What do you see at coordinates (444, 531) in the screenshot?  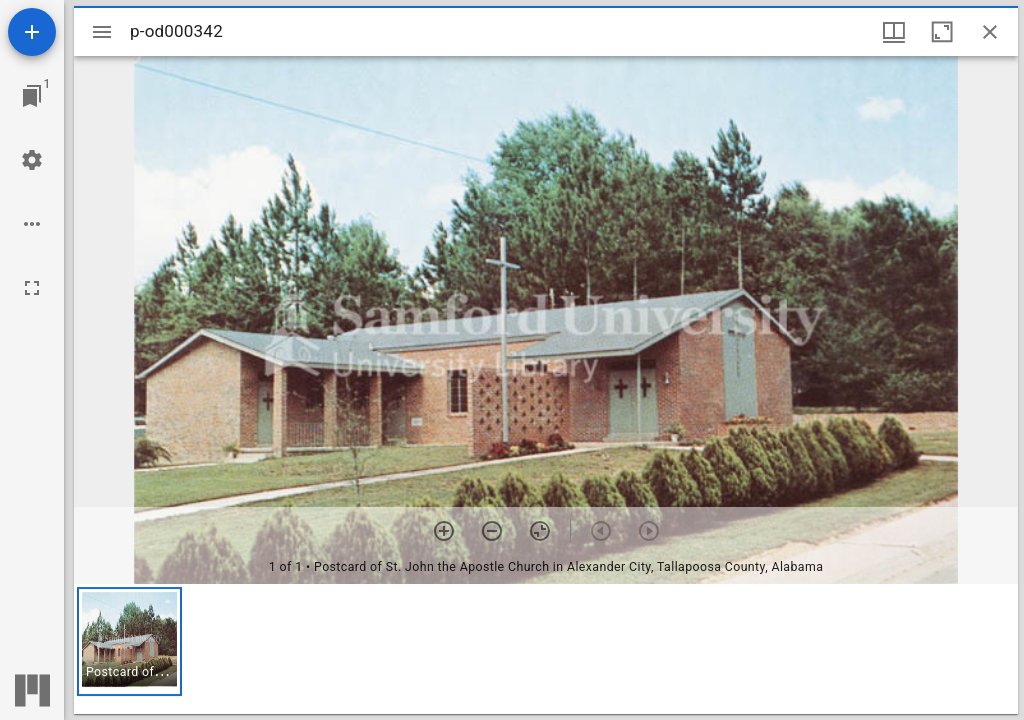 I see `[Zoom in]` at bounding box center [444, 531].